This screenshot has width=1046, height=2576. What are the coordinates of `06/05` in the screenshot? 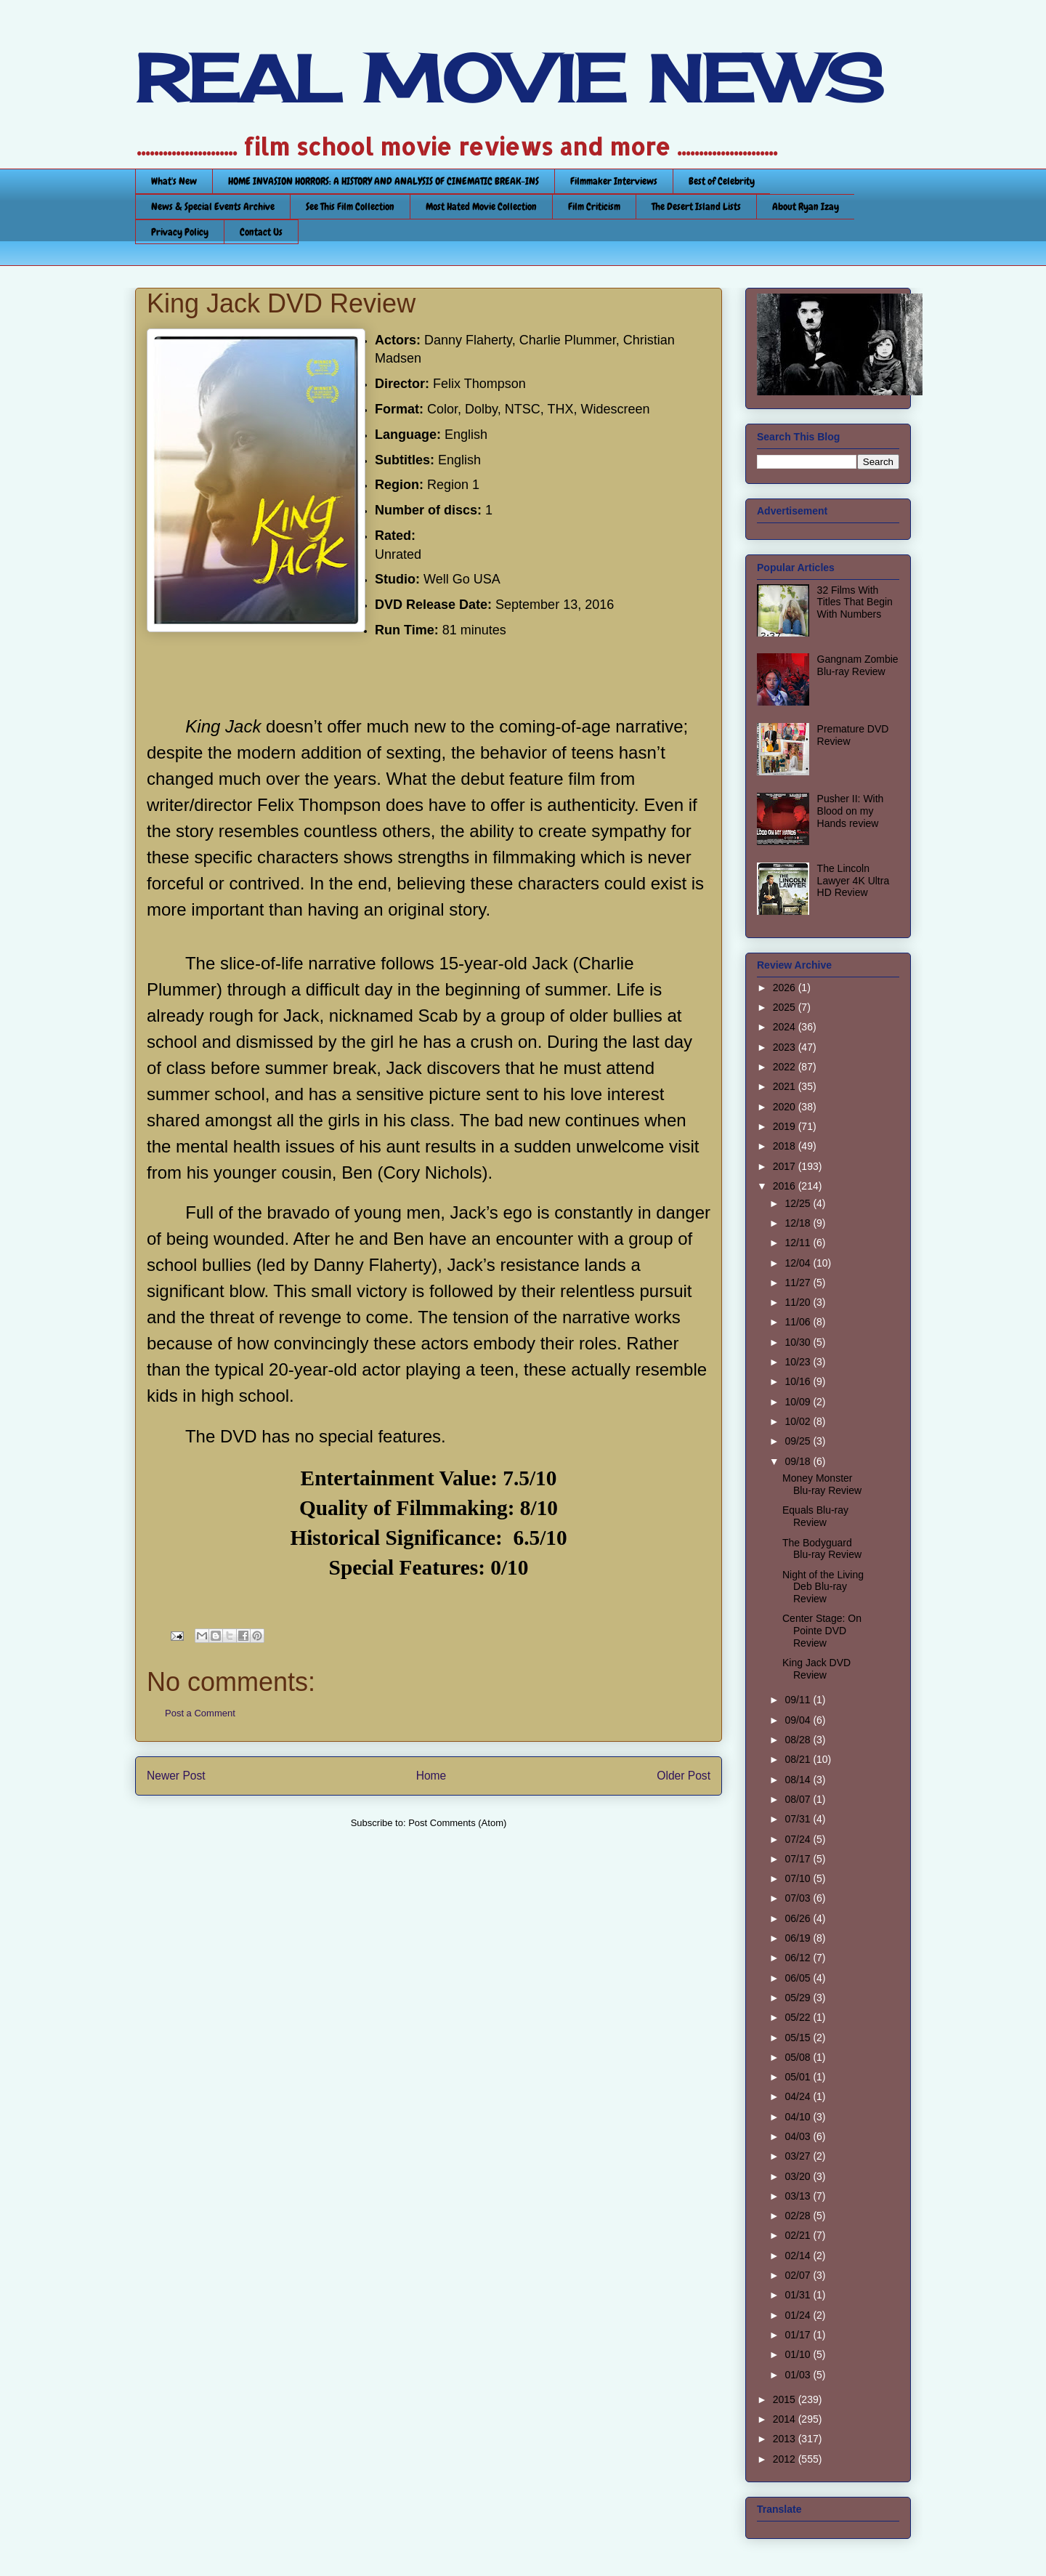 It's located at (798, 1978).